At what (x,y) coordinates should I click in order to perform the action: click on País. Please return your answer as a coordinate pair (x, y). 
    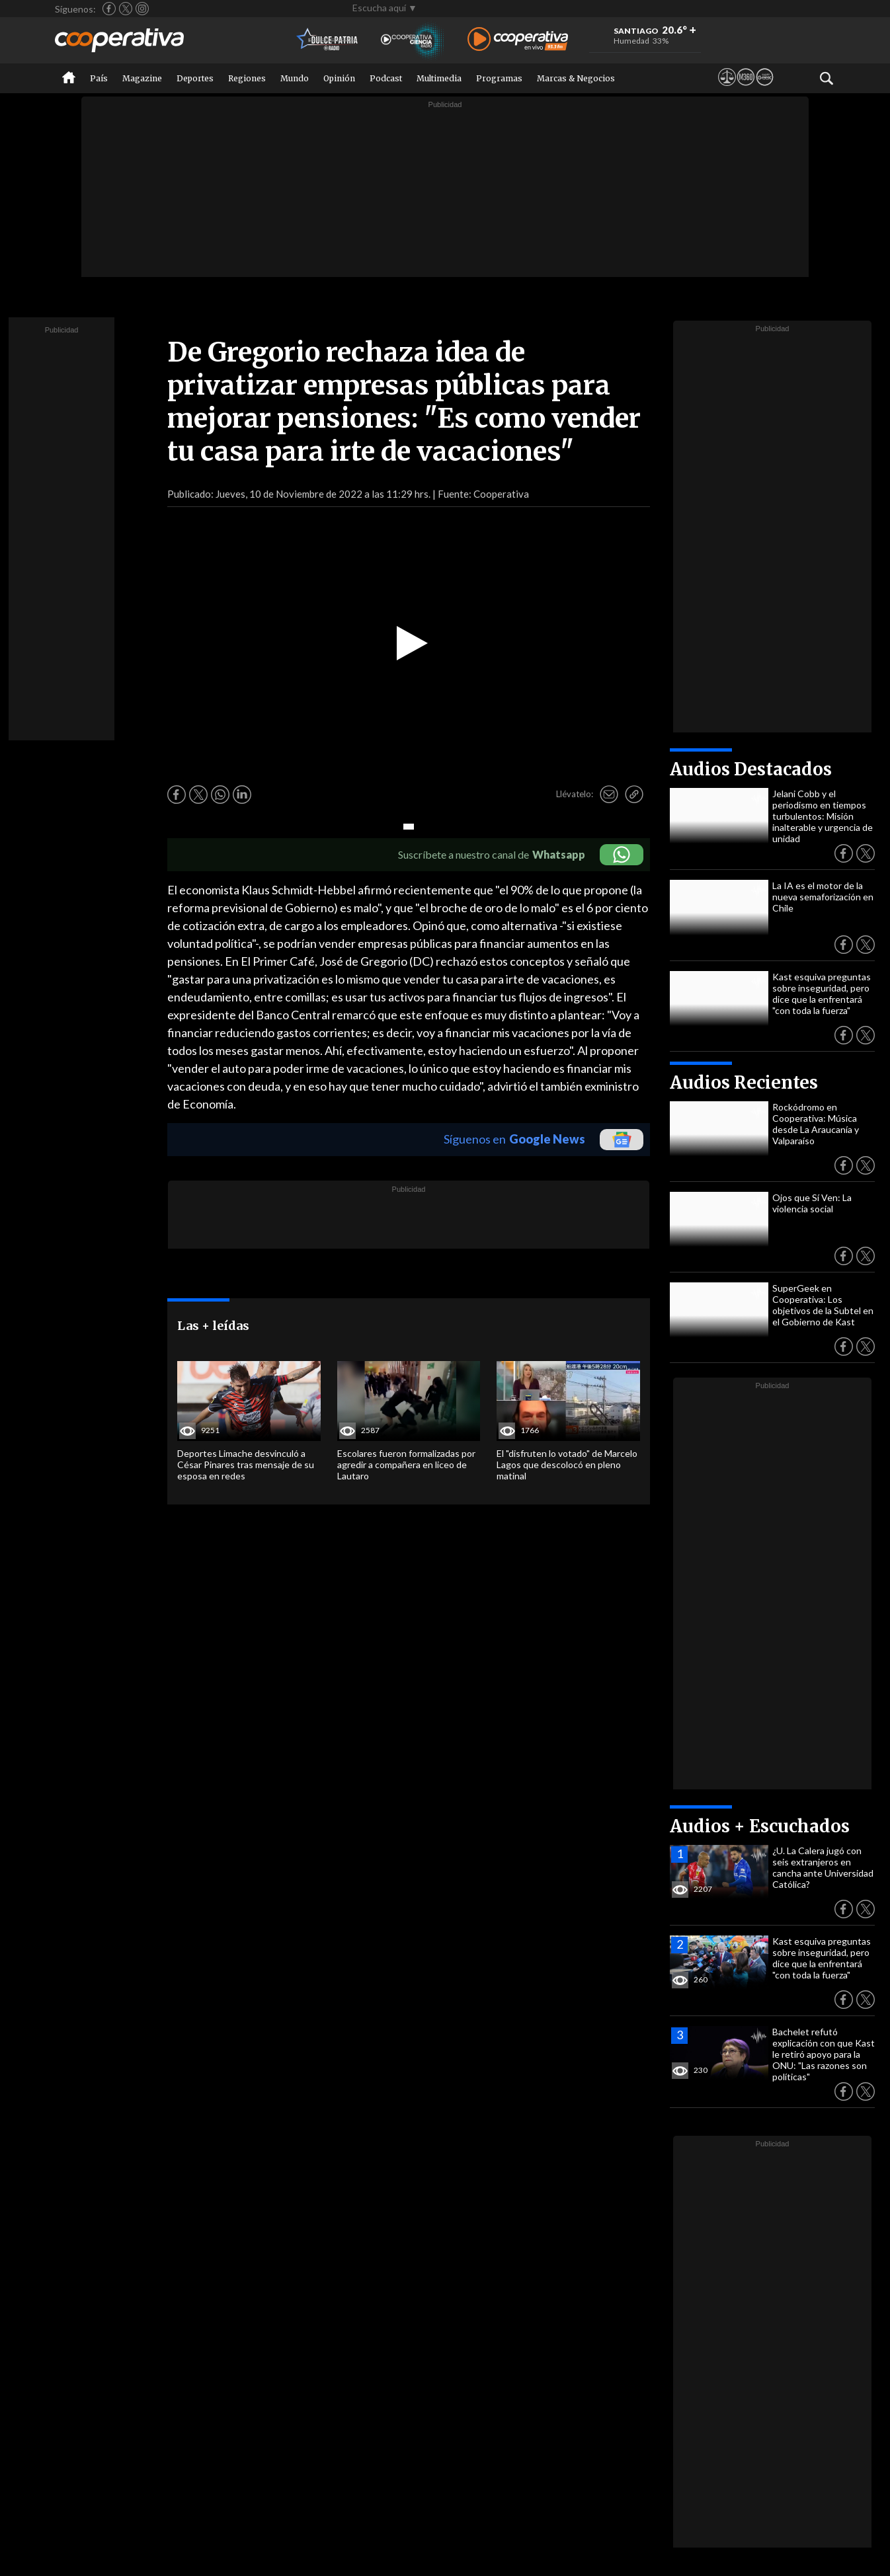
    Looking at the image, I should click on (99, 78).